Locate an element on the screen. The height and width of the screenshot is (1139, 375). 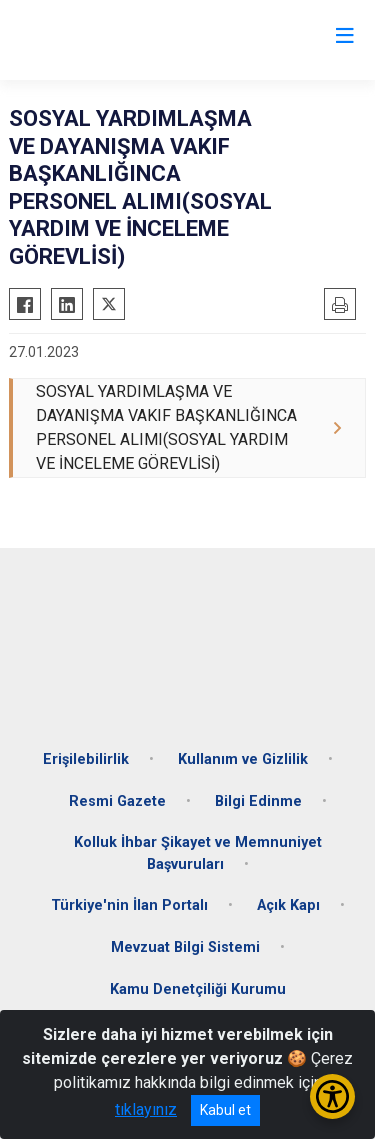
[Erişilebilirlik Menüsünü Aç/Kapat] is located at coordinates (332, 1096).